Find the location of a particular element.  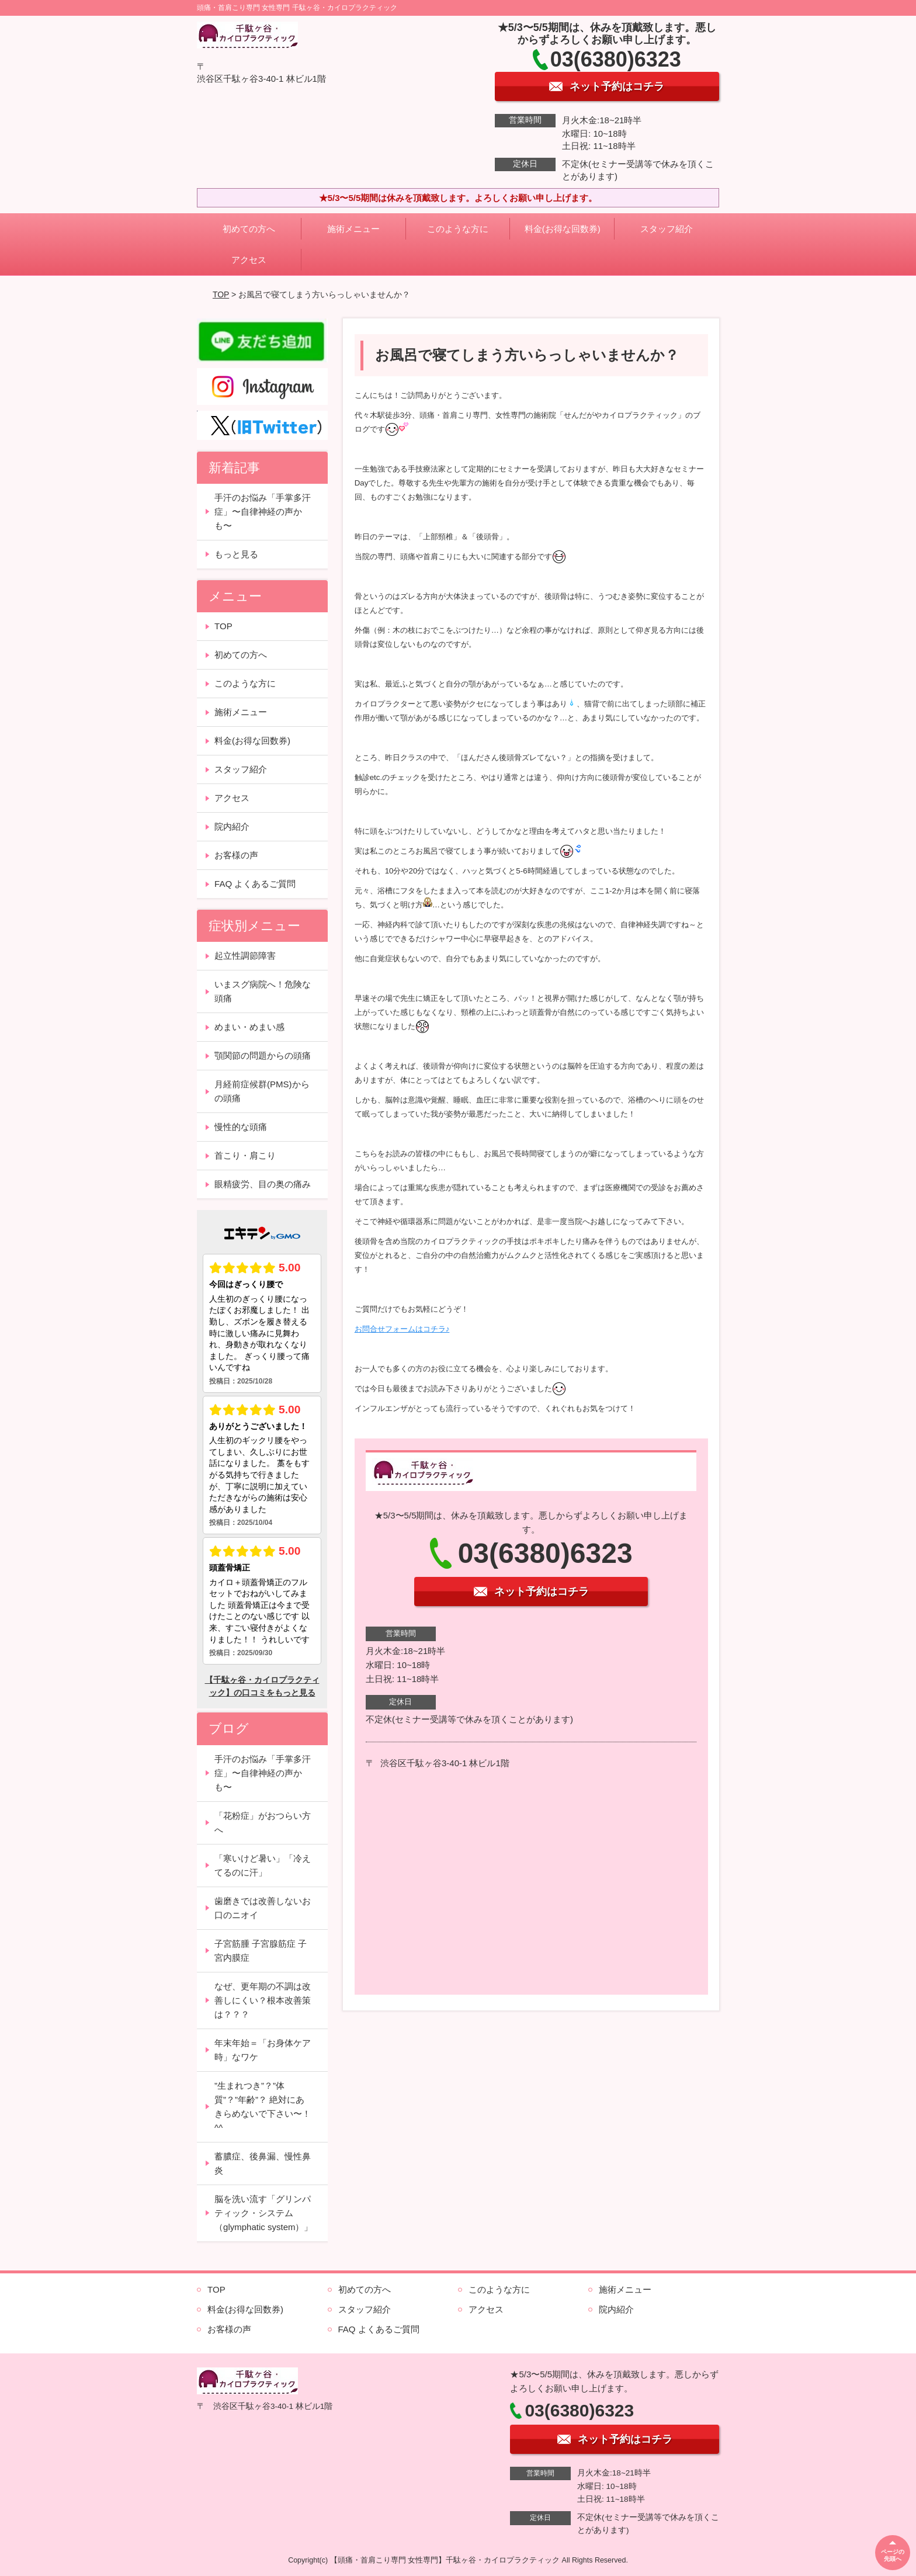

もっと見る is located at coordinates (236, 554).